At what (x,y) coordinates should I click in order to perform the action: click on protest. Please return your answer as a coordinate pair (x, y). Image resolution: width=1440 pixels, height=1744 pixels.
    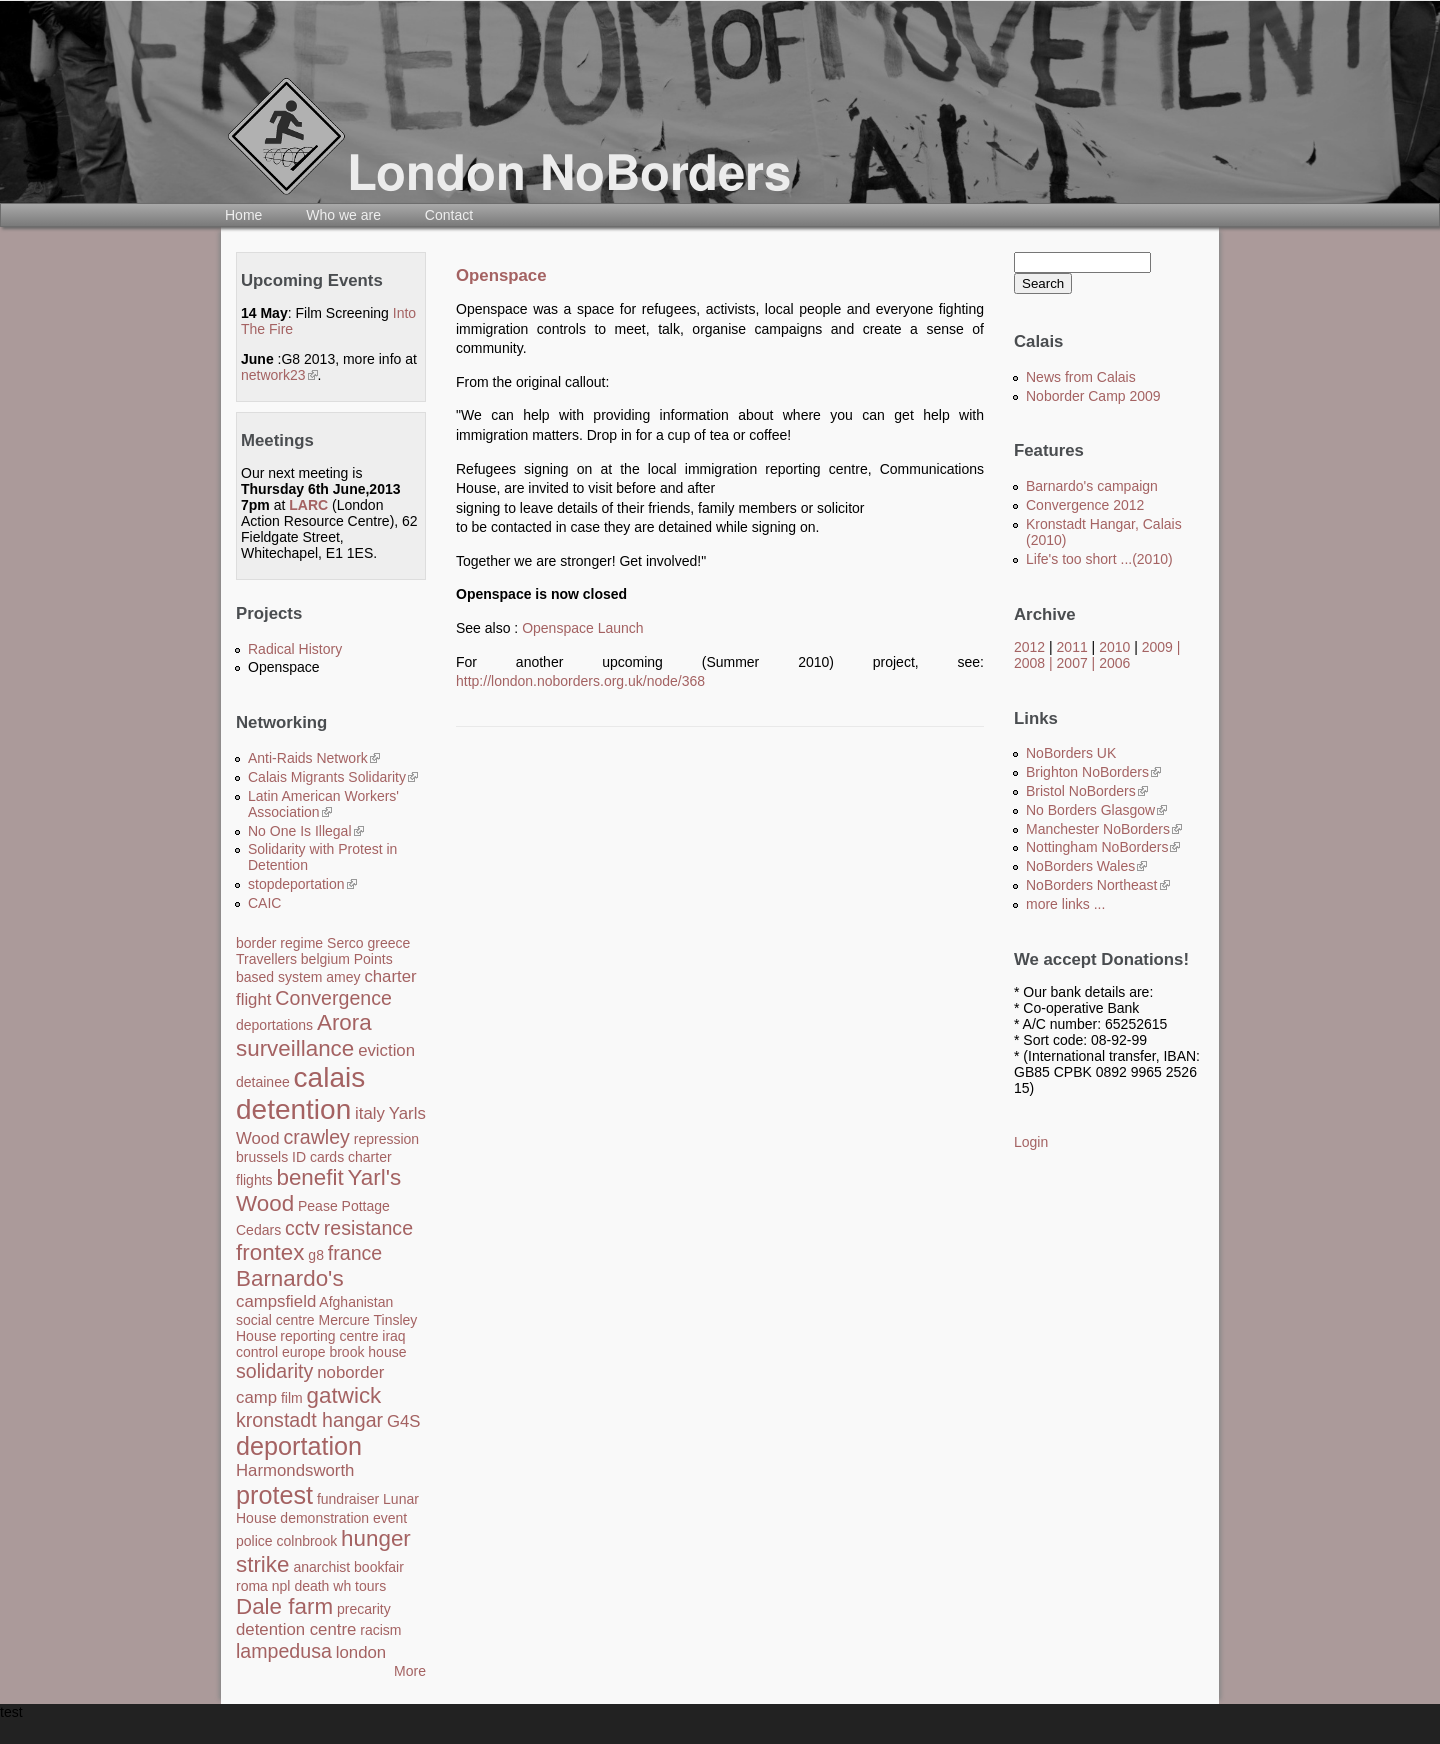
    Looking at the image, I should click on (274, 1495).